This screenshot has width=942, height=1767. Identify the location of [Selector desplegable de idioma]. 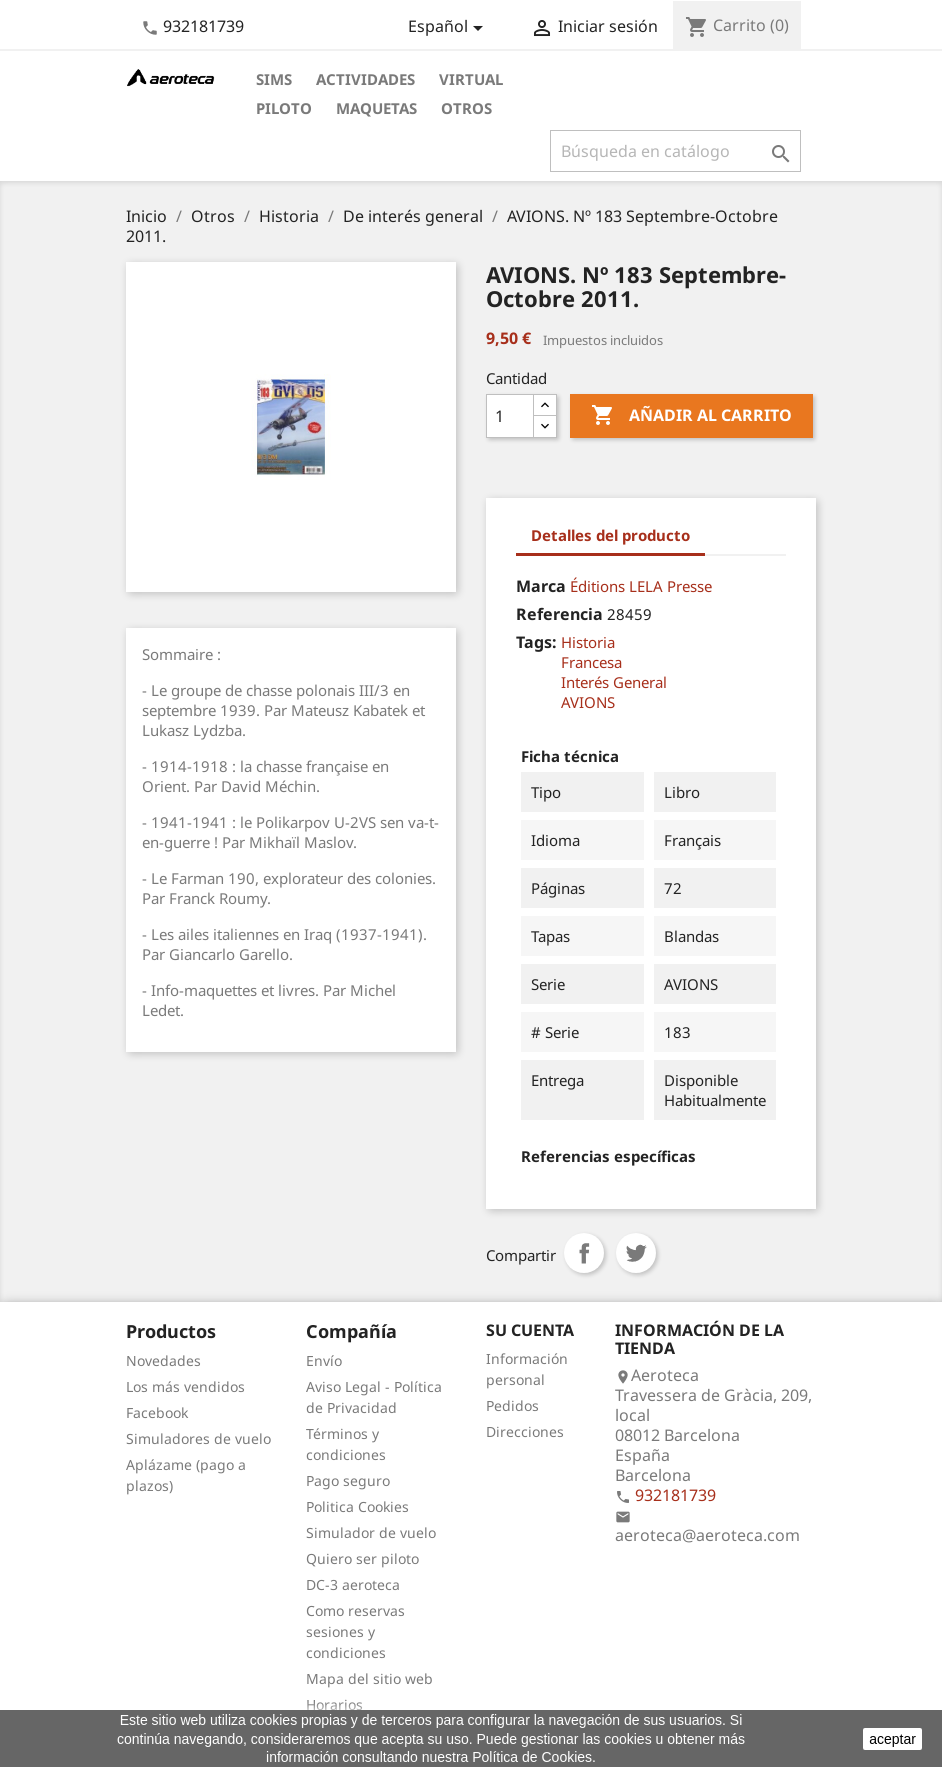
(449, 28).